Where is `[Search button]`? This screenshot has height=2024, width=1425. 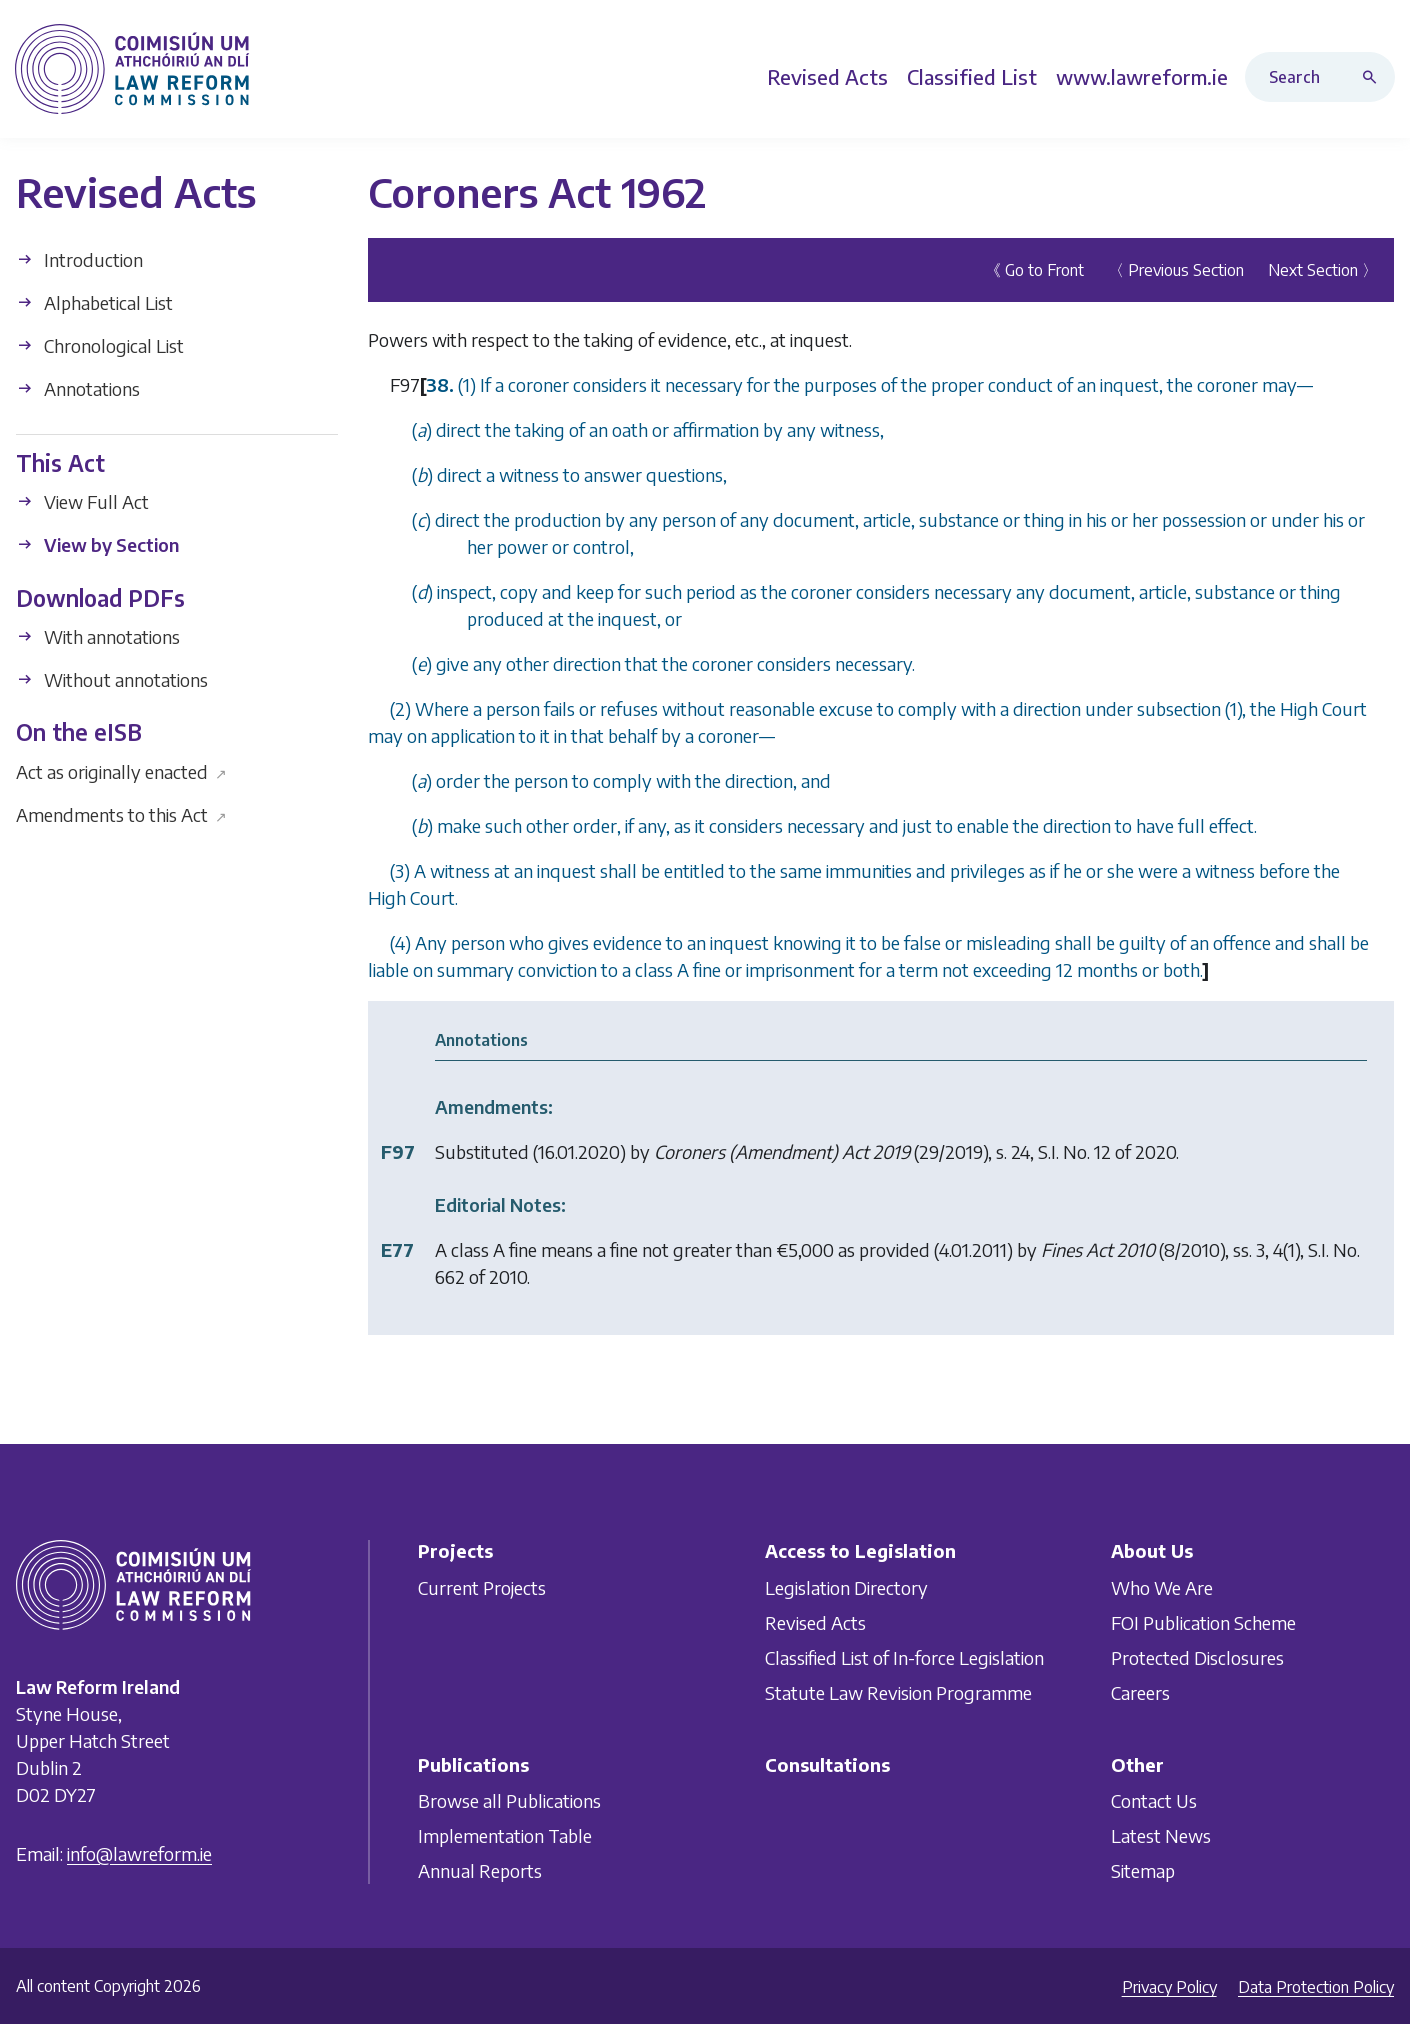
[Search button] is located at coordinates (1374, 77).